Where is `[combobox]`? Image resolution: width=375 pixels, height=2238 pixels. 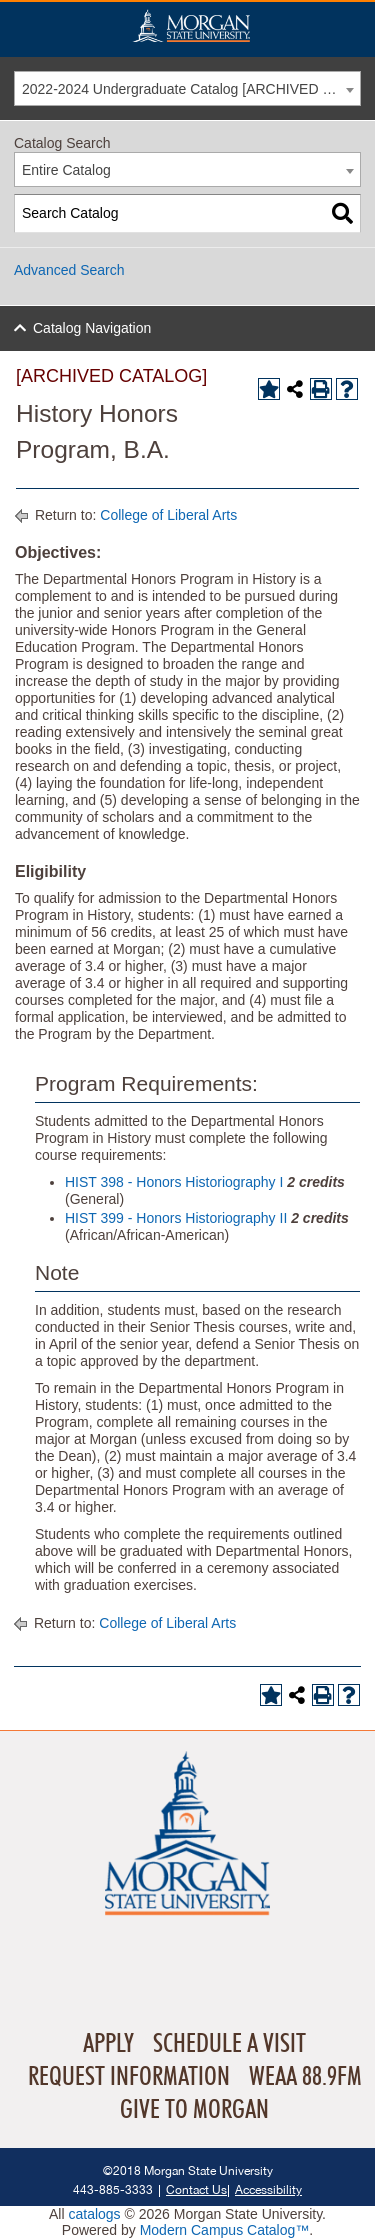 [combobox] is located at coordinates (187, 88).